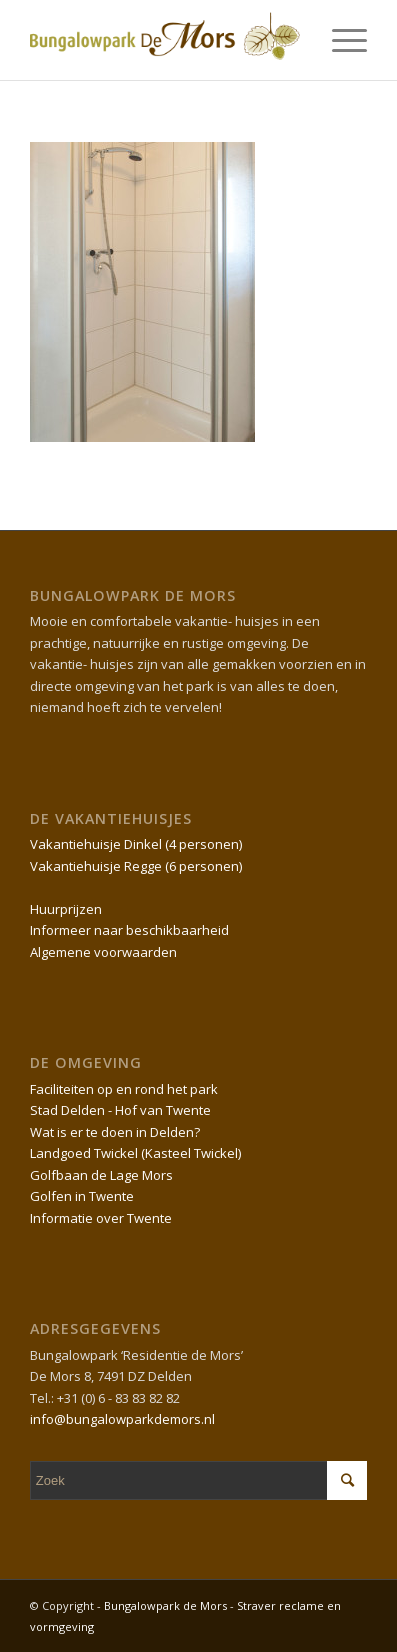 Image resolution: width=397 pixels, height=1652 pixels. What do you see at coordinates (167, 1605) in the screenshot?
I see `Bungalowpark de Mors` at bounding box center [167, 1605].